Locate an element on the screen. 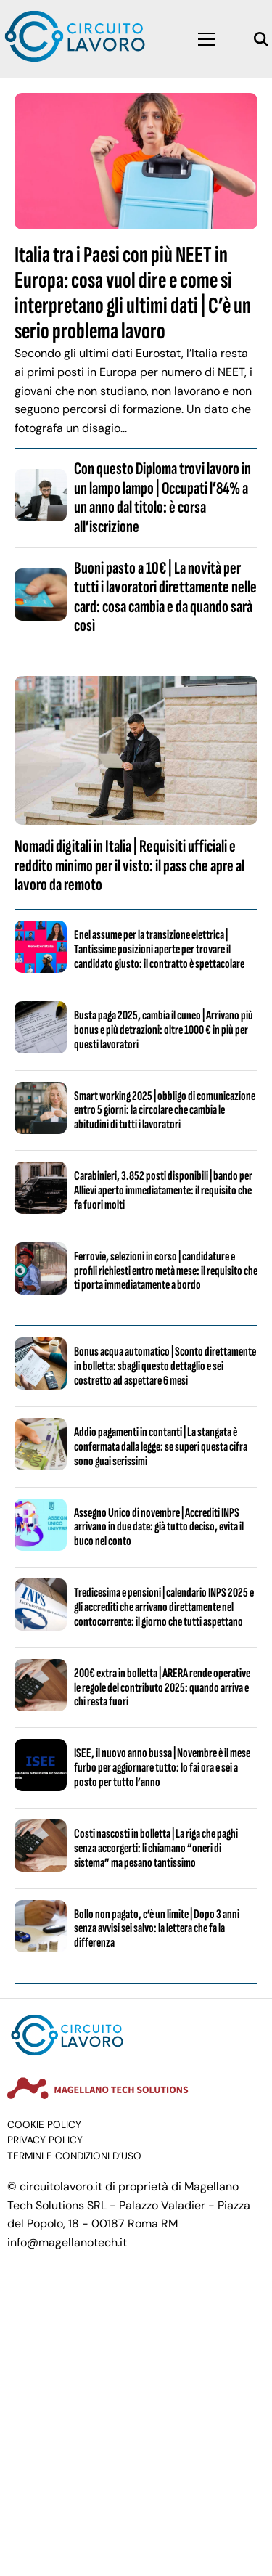 The height and width of the screenshot is (2576, 272). Termini e condizioni d’uso is located at coordinates (74, 2156).